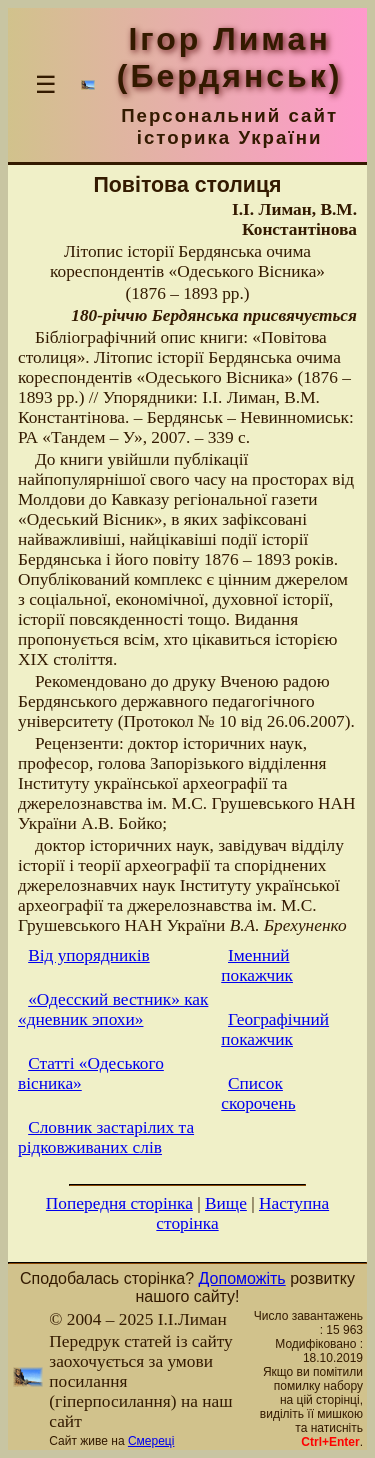  What do you see at coordinates (119, 1203) in the screenshot?
I see `Попередня сторінка` at bounding box center [119, 1203].